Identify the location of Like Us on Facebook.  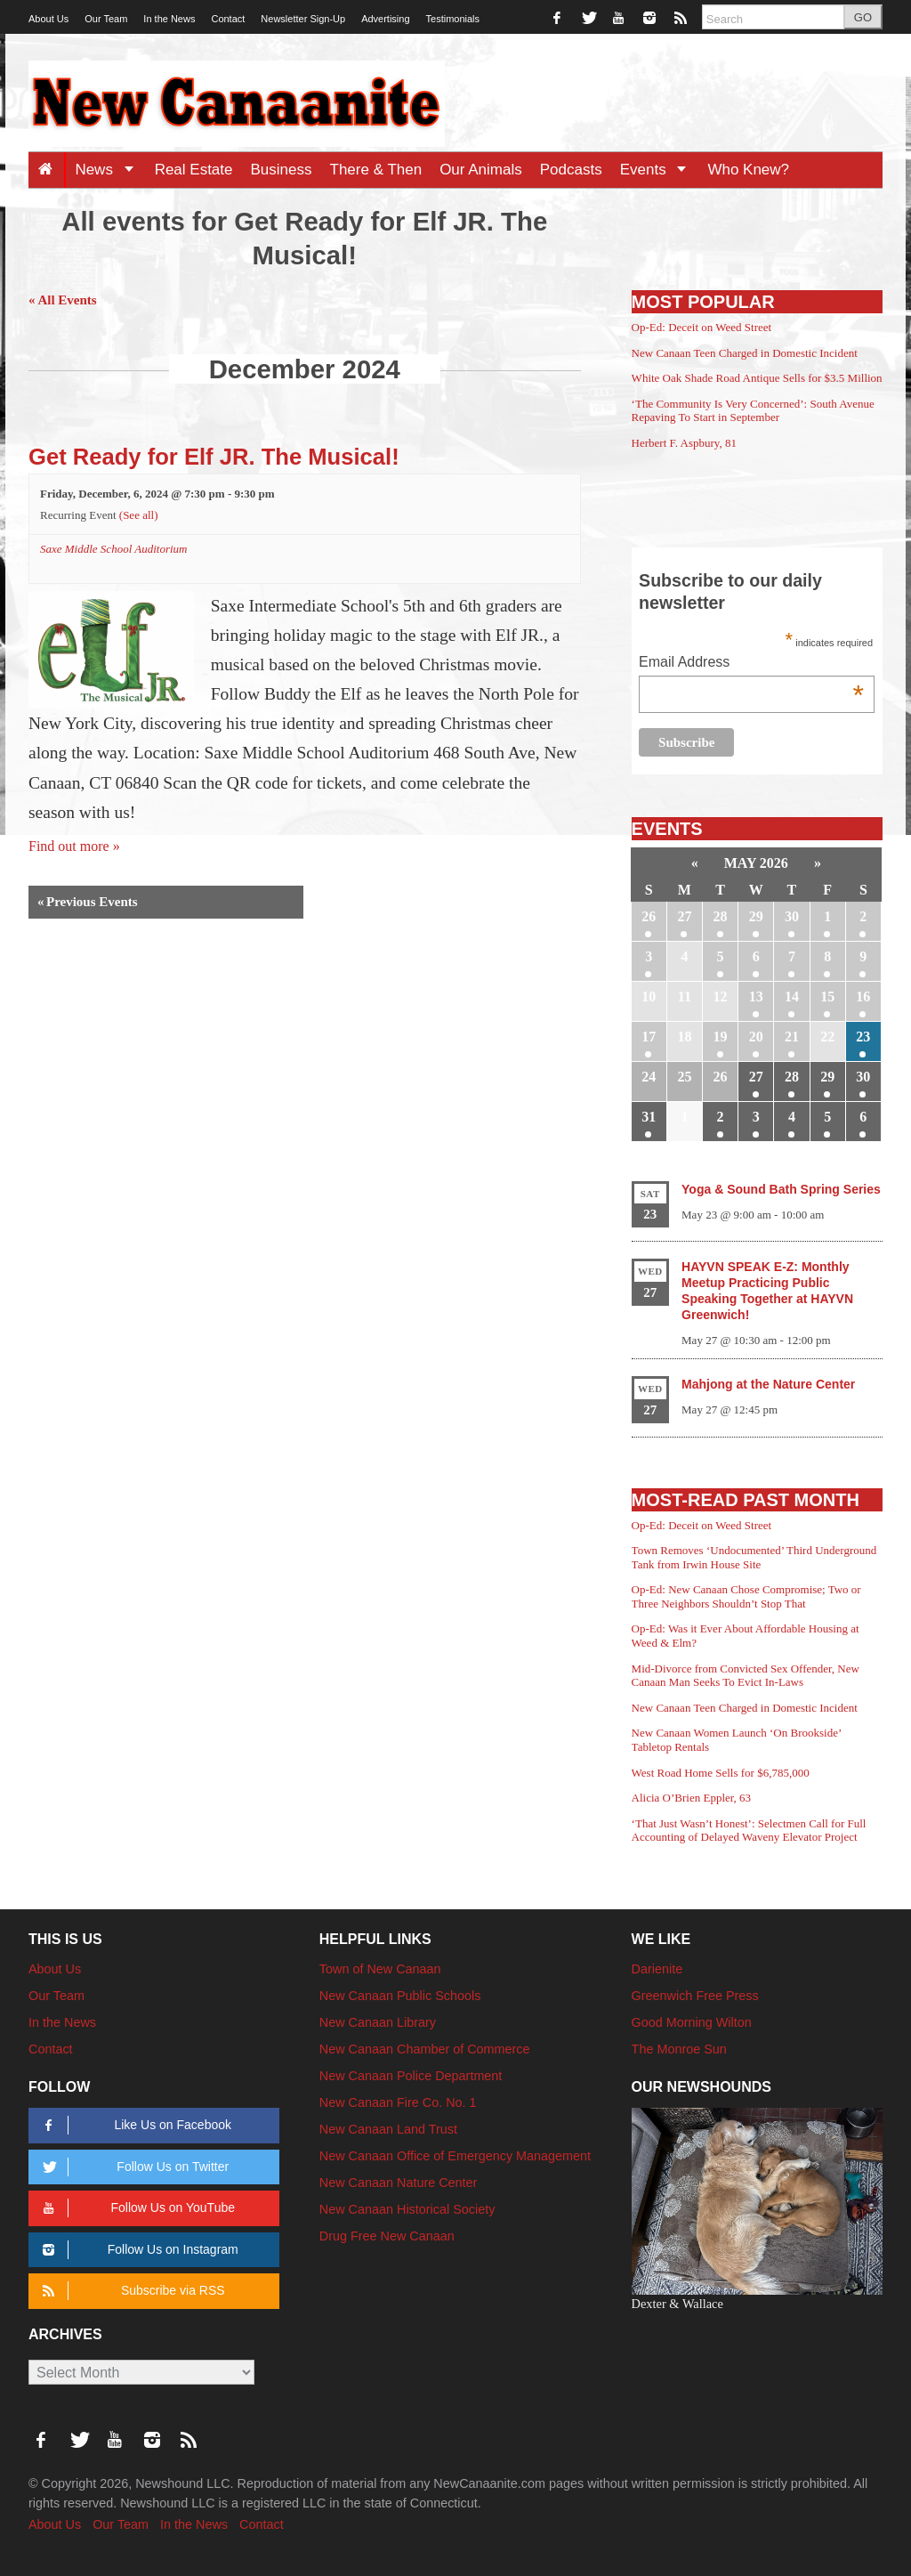
(133, 2125).